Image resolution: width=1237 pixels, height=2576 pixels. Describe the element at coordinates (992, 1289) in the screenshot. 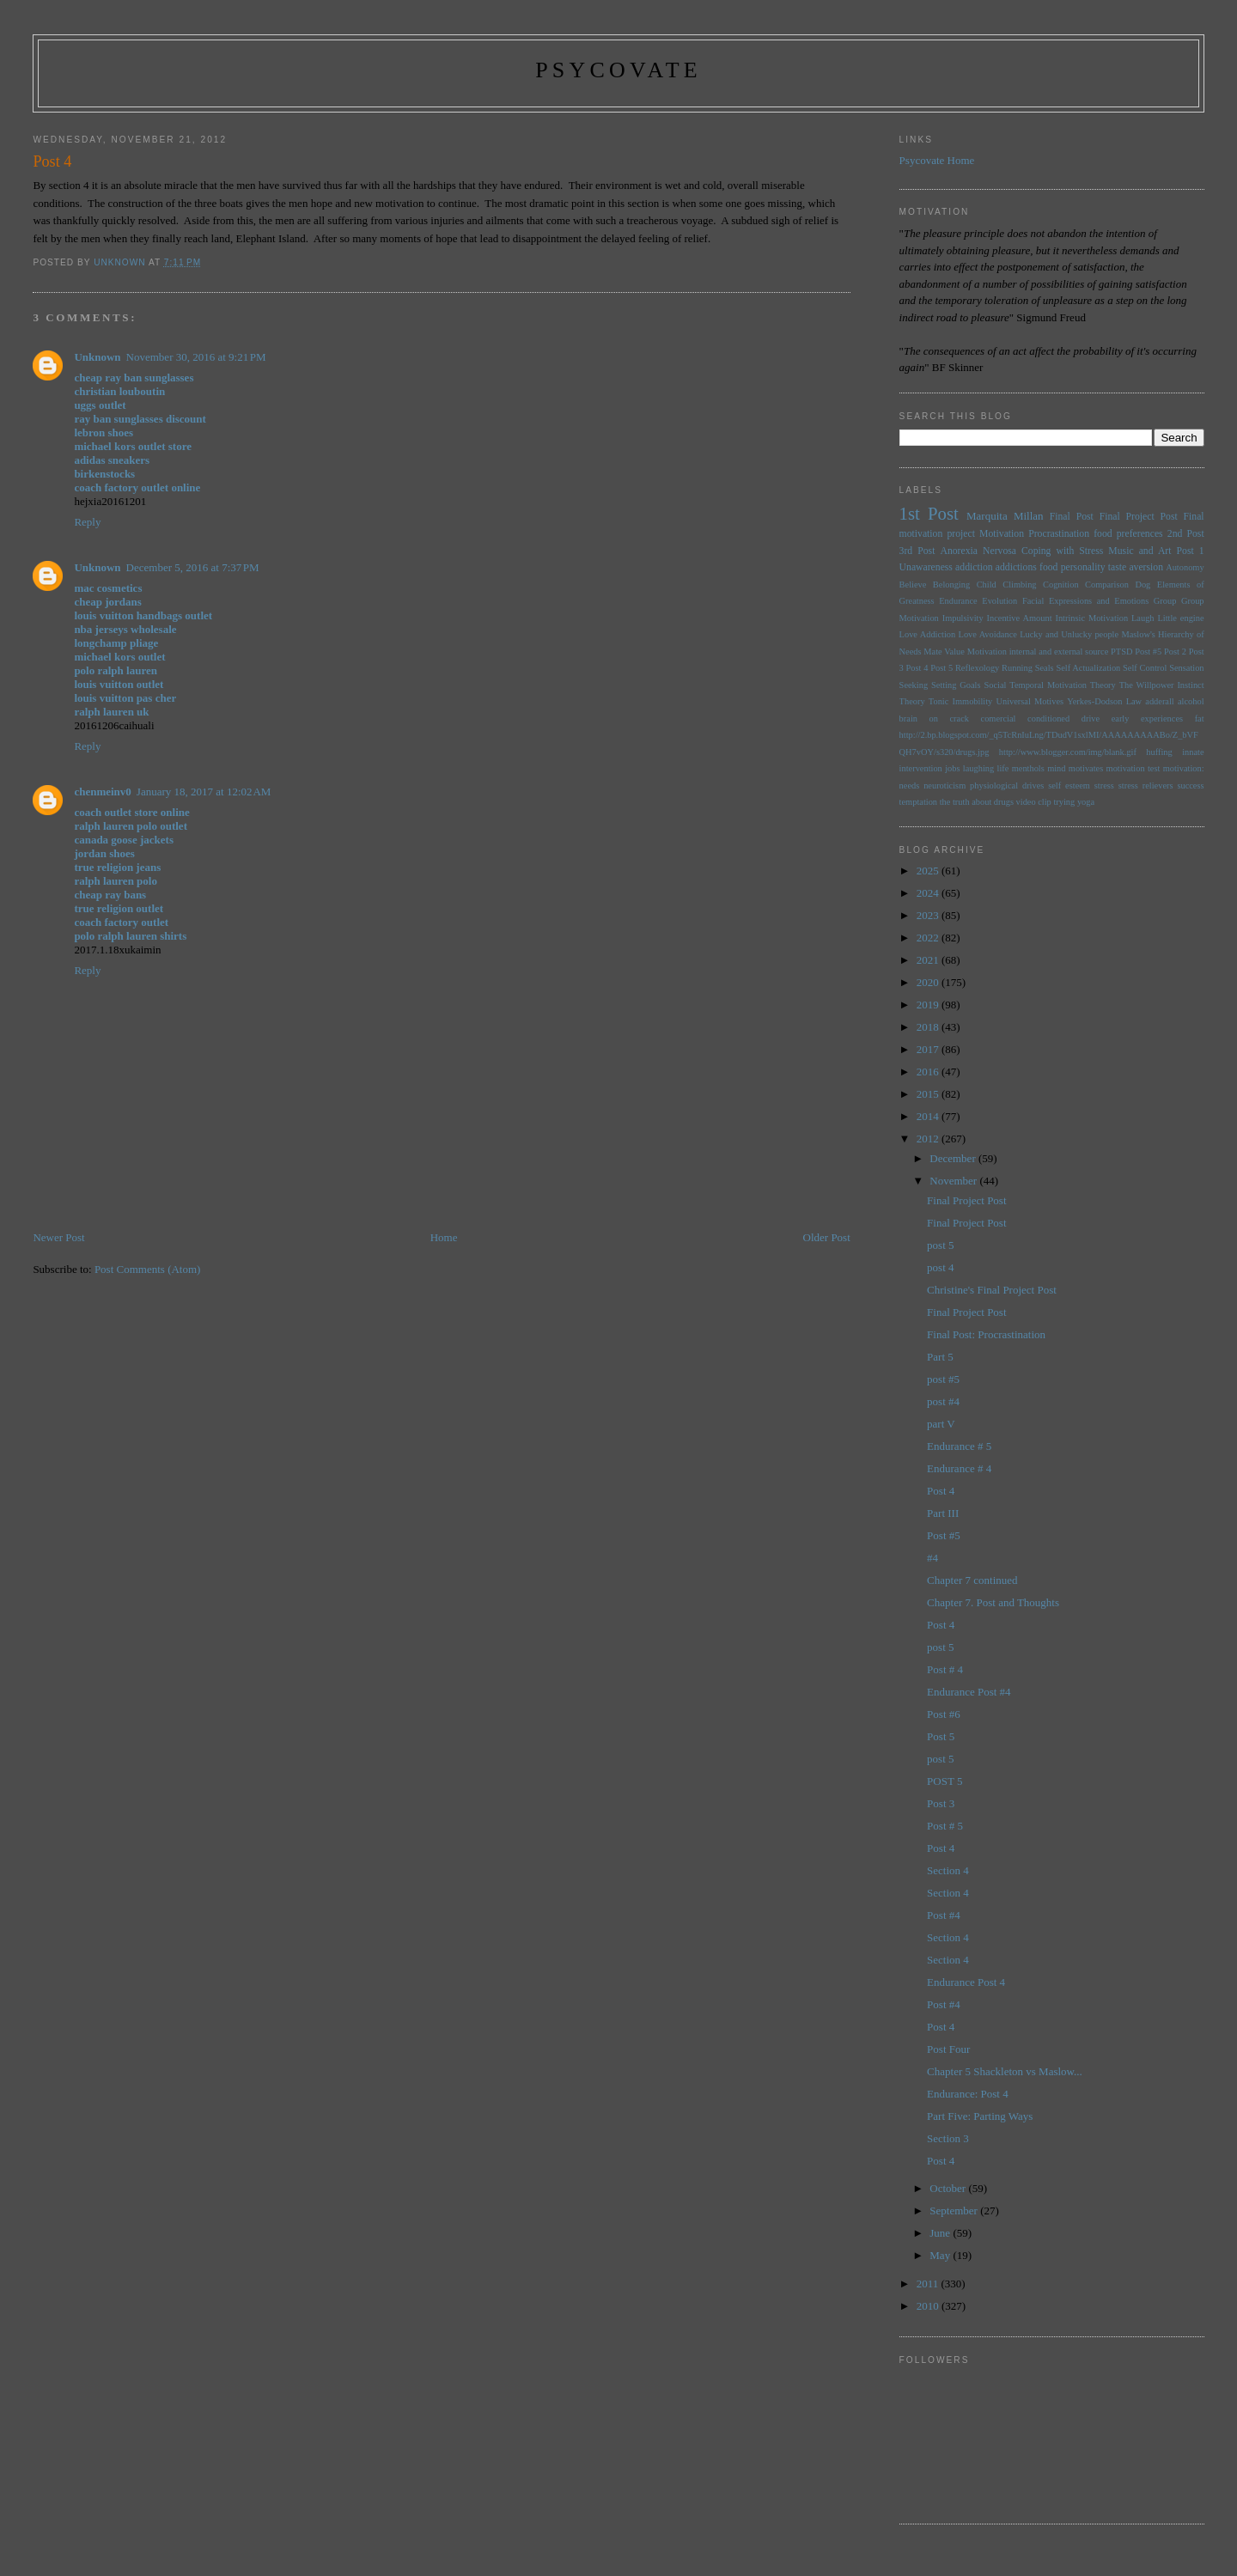

I see `Christine's Final Project Post` at that location.